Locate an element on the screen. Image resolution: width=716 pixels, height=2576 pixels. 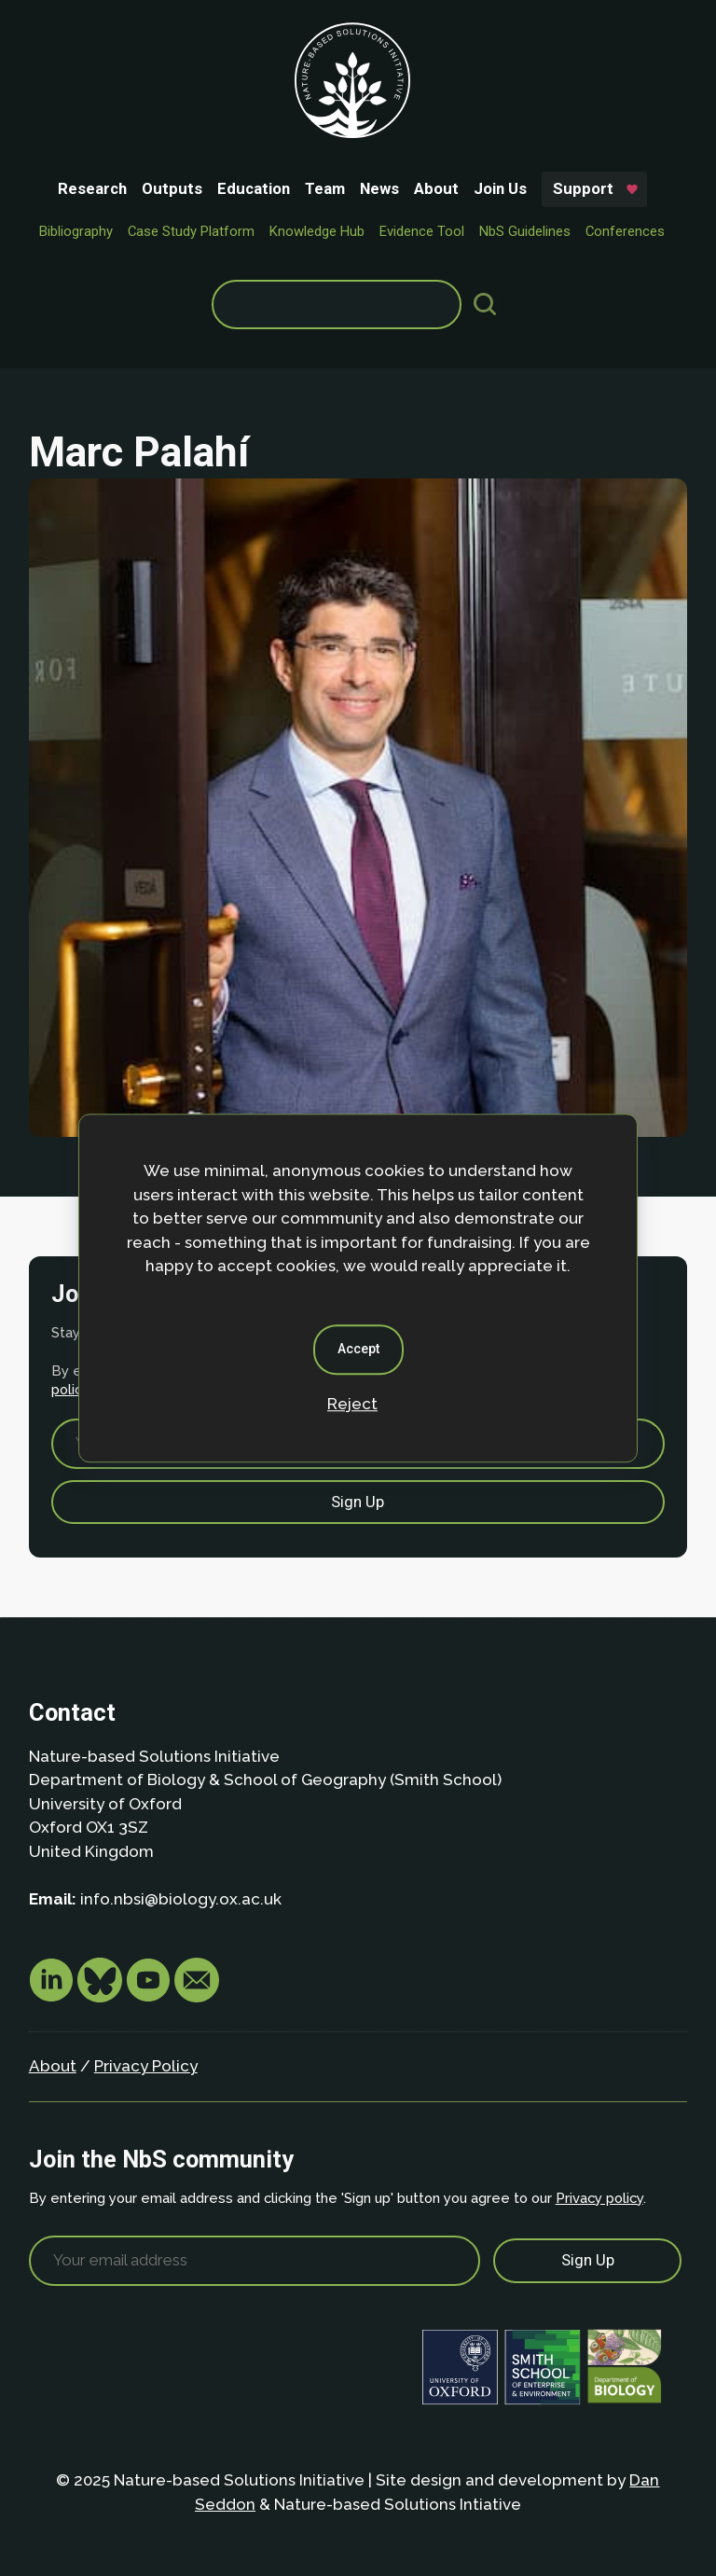
Join Us is located at coordinates (500, 188).